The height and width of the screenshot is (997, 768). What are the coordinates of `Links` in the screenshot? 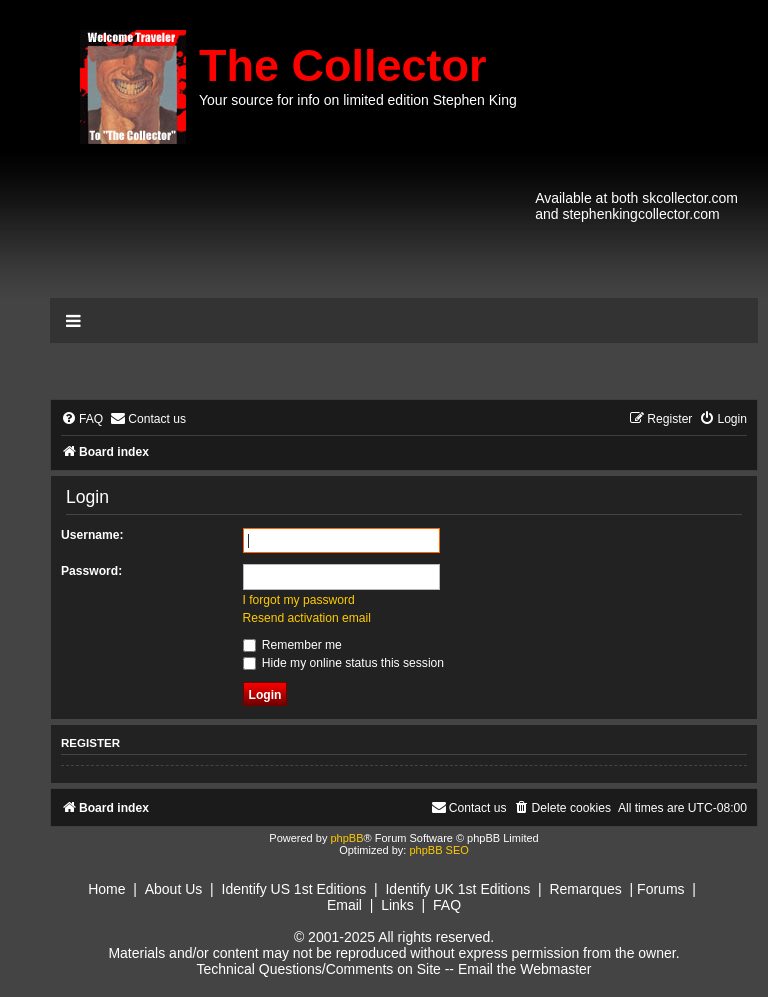 It's located at (397, 905).